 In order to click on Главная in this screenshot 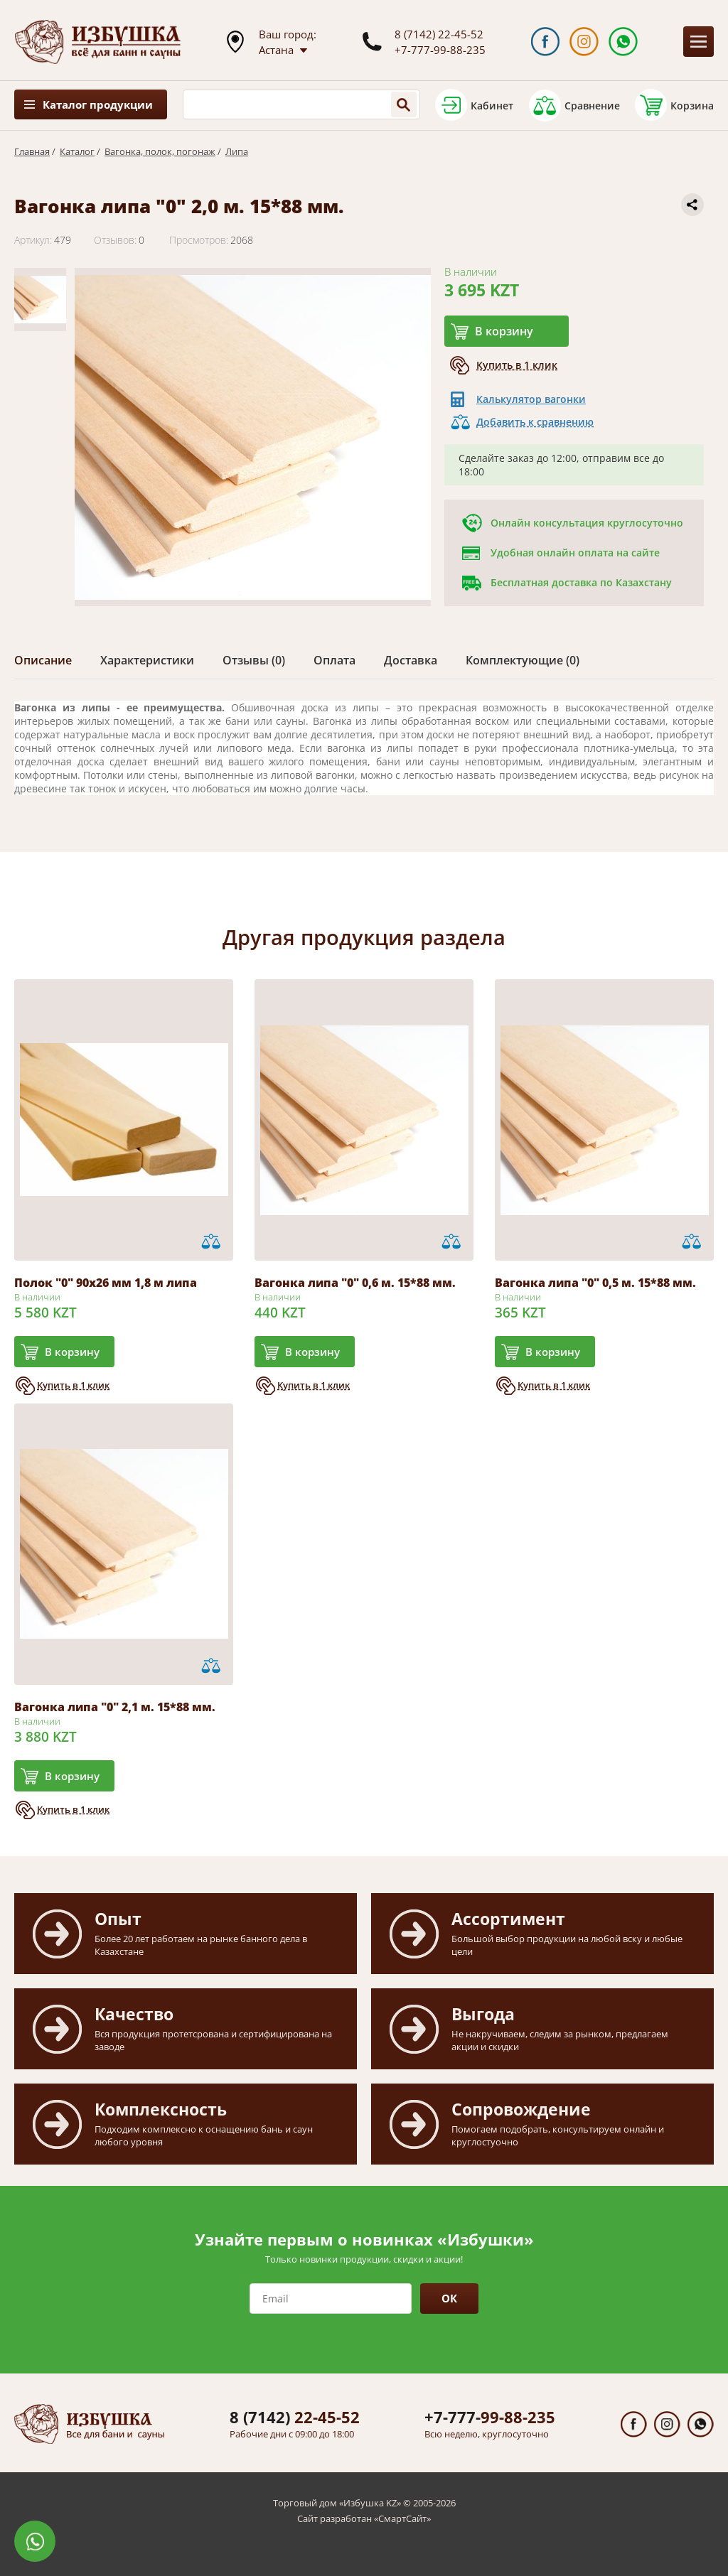, I will do `click(32, 151)`.